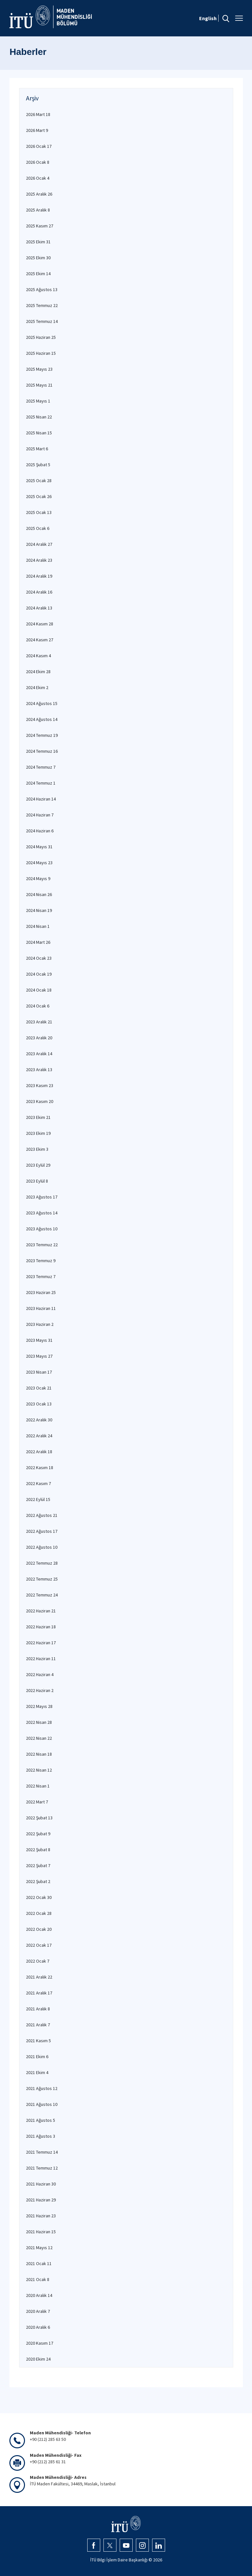 The image size is (252, 2576). What do you see at coordinates (39, 1404) in the screenshot?
I see `2023 Ocak 13` at bounding box center [39, 1404].